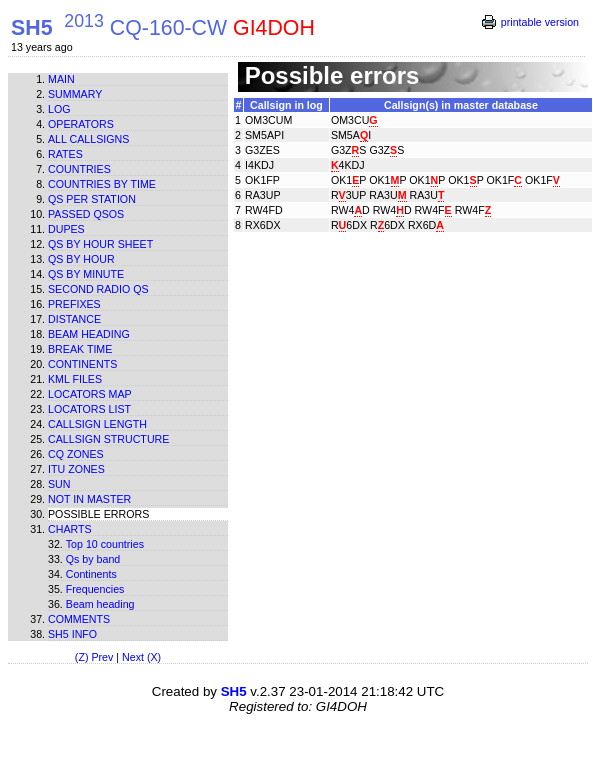 This screenshot has height=764, width=593. What do you see at coordinates (82, 364) in the screenshot?
I see `Continents` at bounding box center [82, 364].